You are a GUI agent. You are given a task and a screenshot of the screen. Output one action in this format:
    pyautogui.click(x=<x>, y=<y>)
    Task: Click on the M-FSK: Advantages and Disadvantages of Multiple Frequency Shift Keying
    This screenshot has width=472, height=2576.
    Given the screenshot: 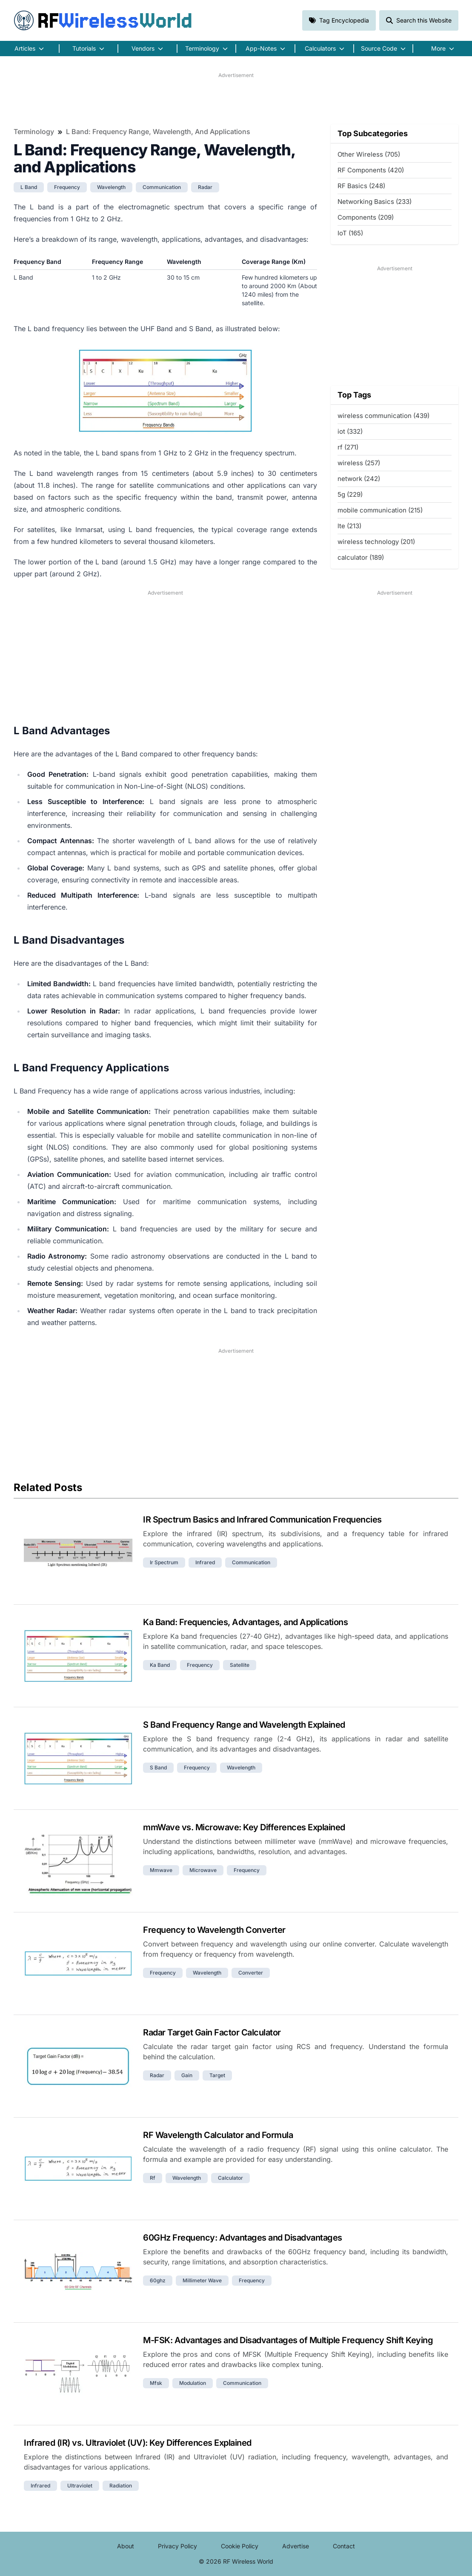 What is the action you would take?
    pyautogui.click(x=288, y=2340)
    